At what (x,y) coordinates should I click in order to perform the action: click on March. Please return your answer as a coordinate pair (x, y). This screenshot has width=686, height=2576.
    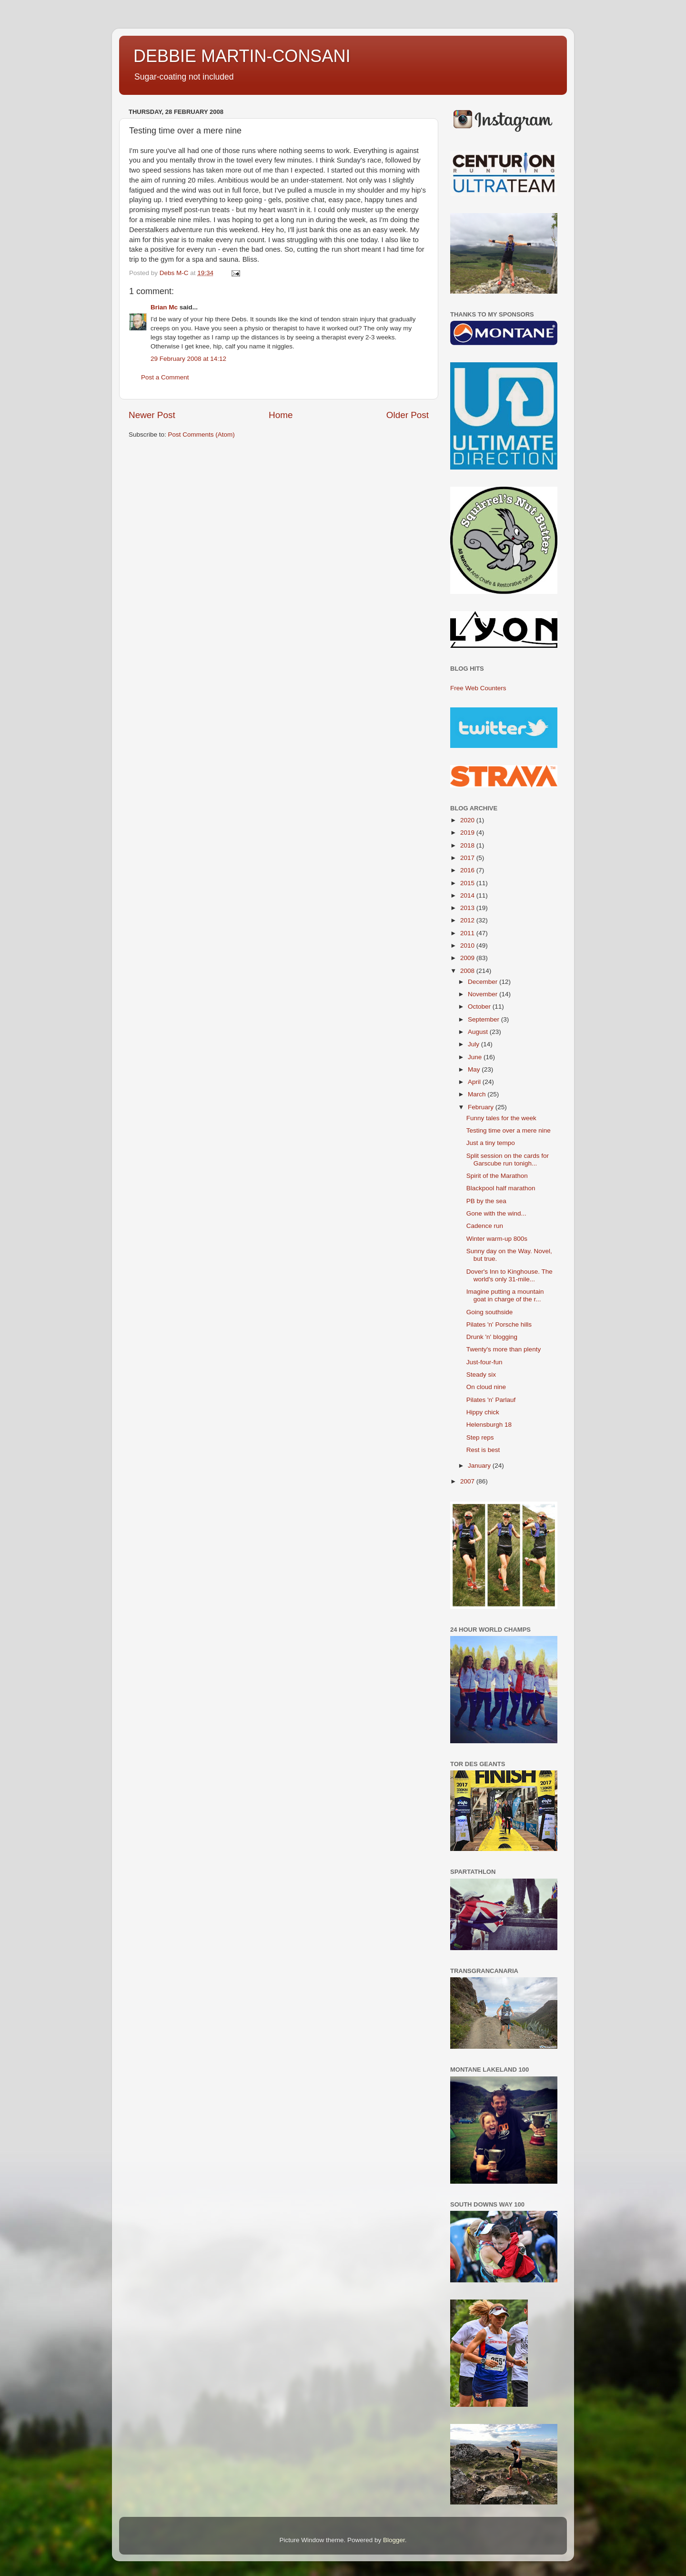
    Looking at the image, I should click on (477, 1094).